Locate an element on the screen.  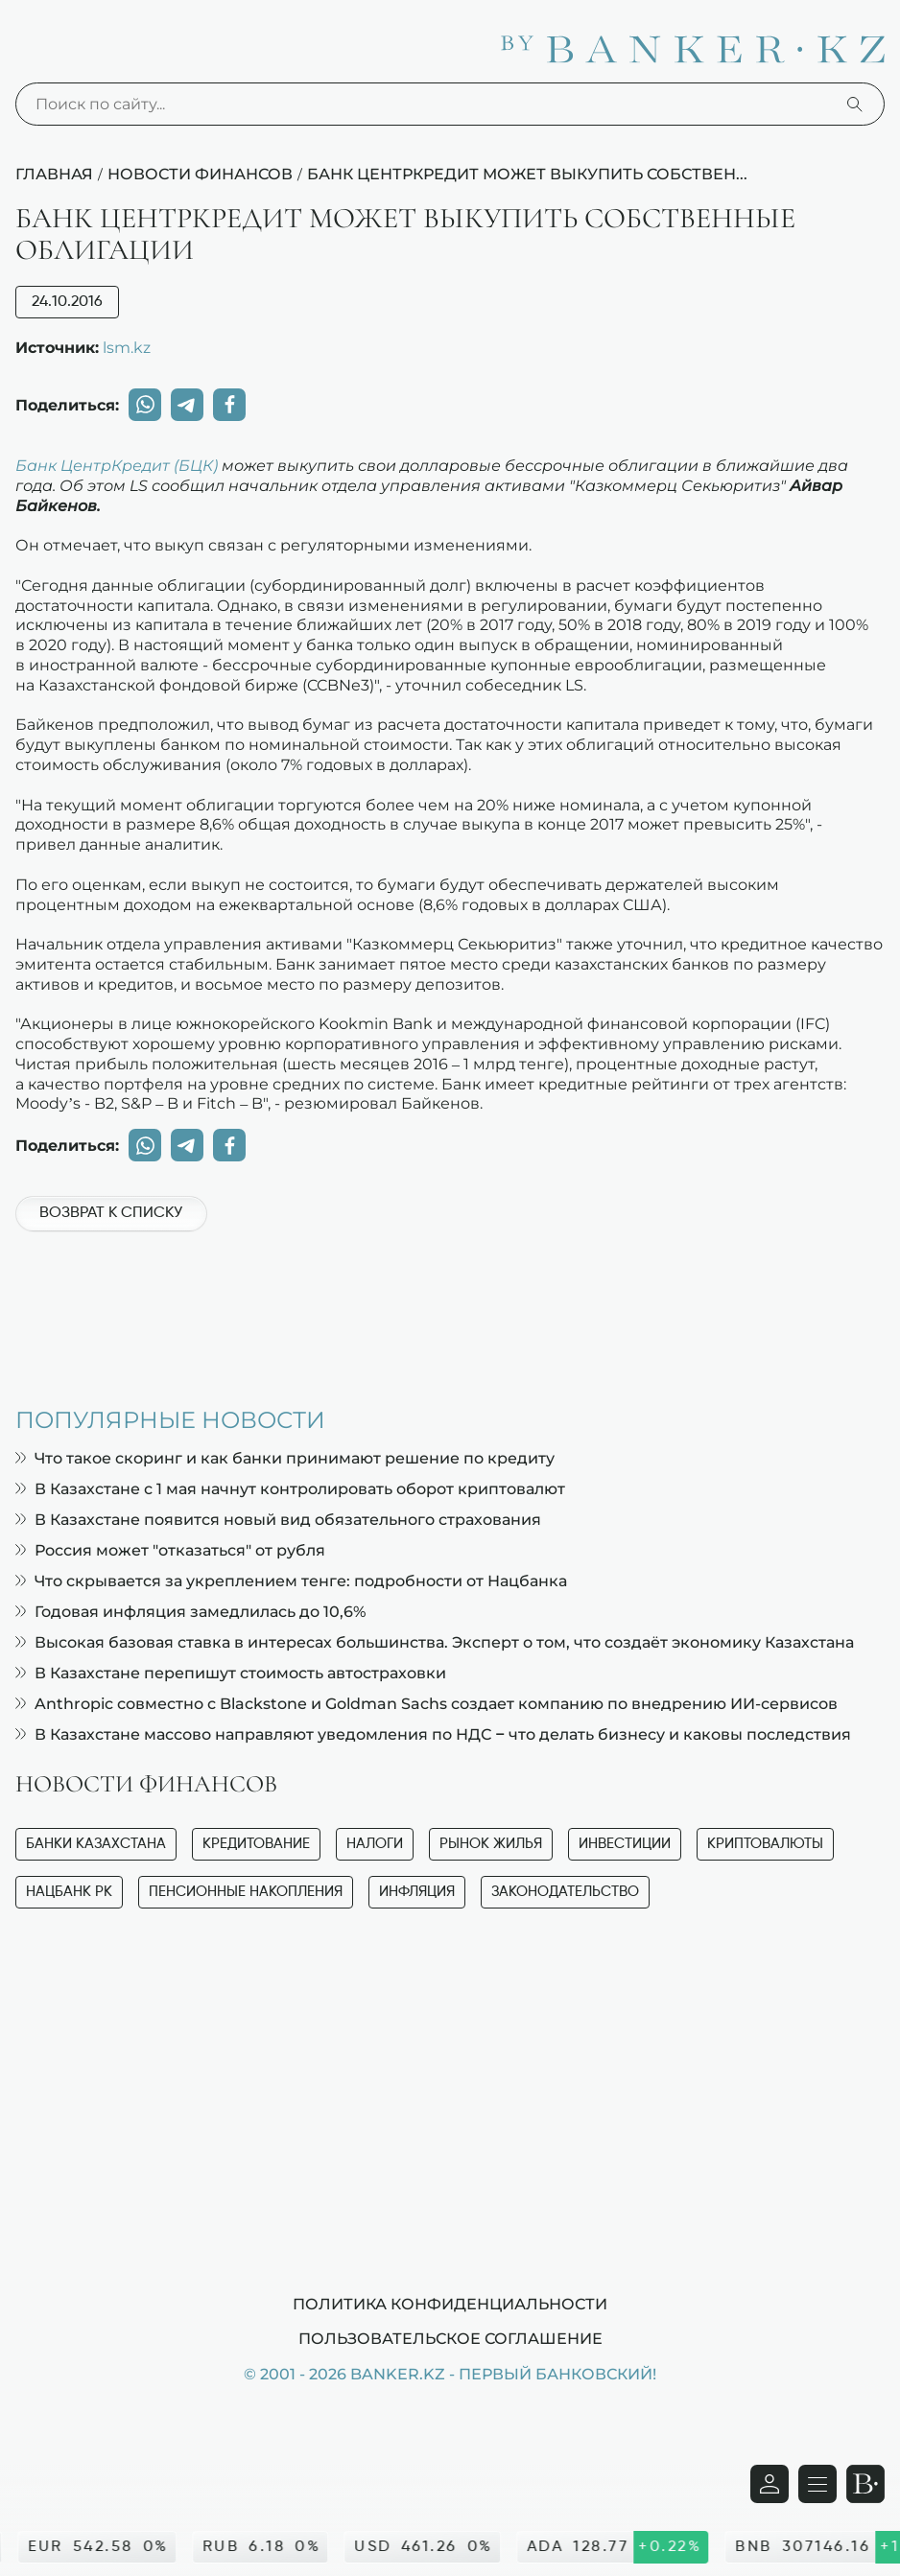
В Казахстане перепишут стоимость автостраховки is located at coordinates (230, 1673).